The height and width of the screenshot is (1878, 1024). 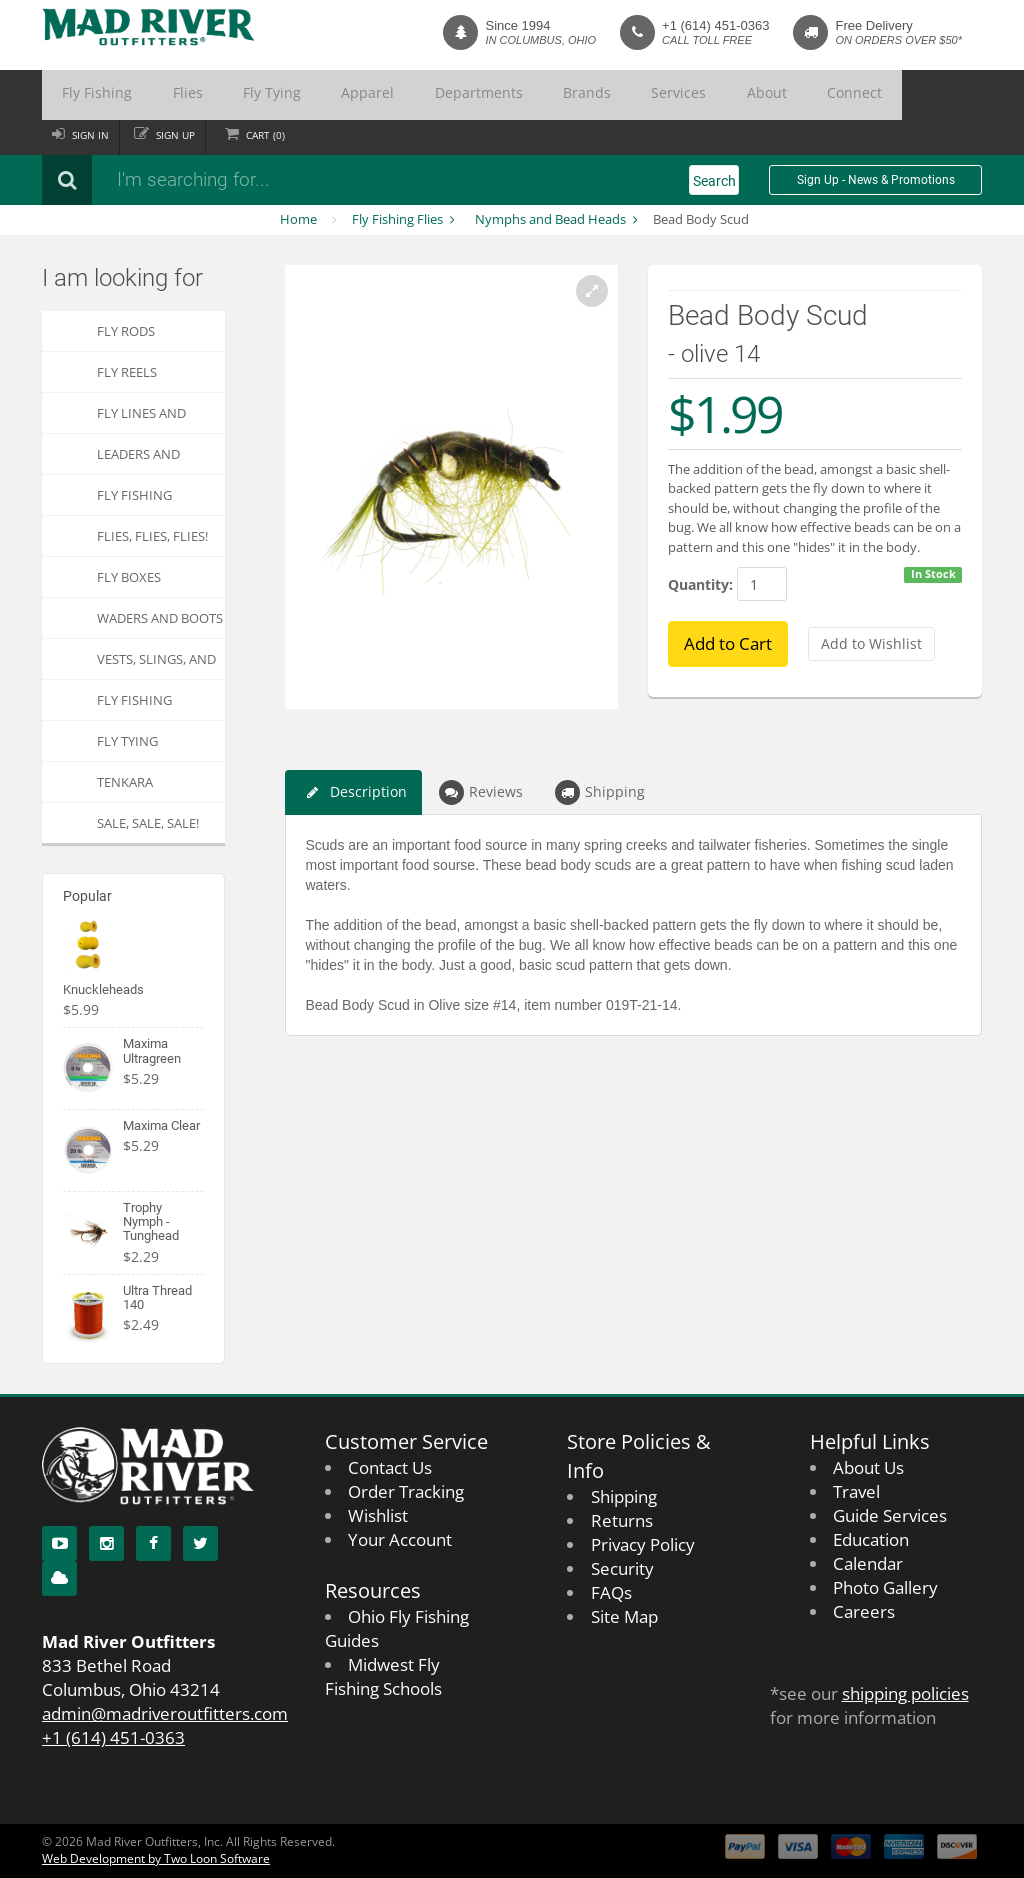 What do you see at coordinates (138, 459) in the screenshot?
I see `Leaders and Tippets` at bounding box center [138, 459].